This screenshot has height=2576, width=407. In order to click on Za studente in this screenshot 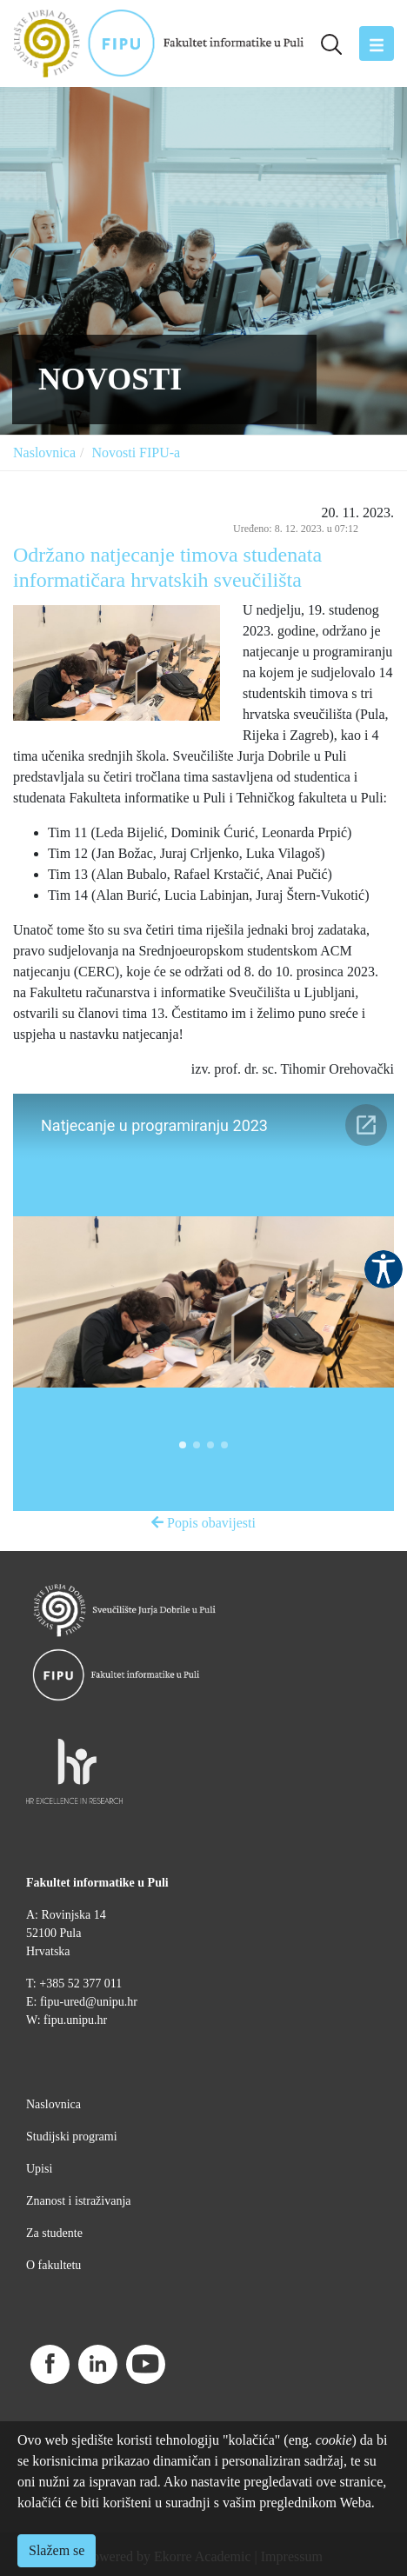, I will do `click(54, 2233)`.